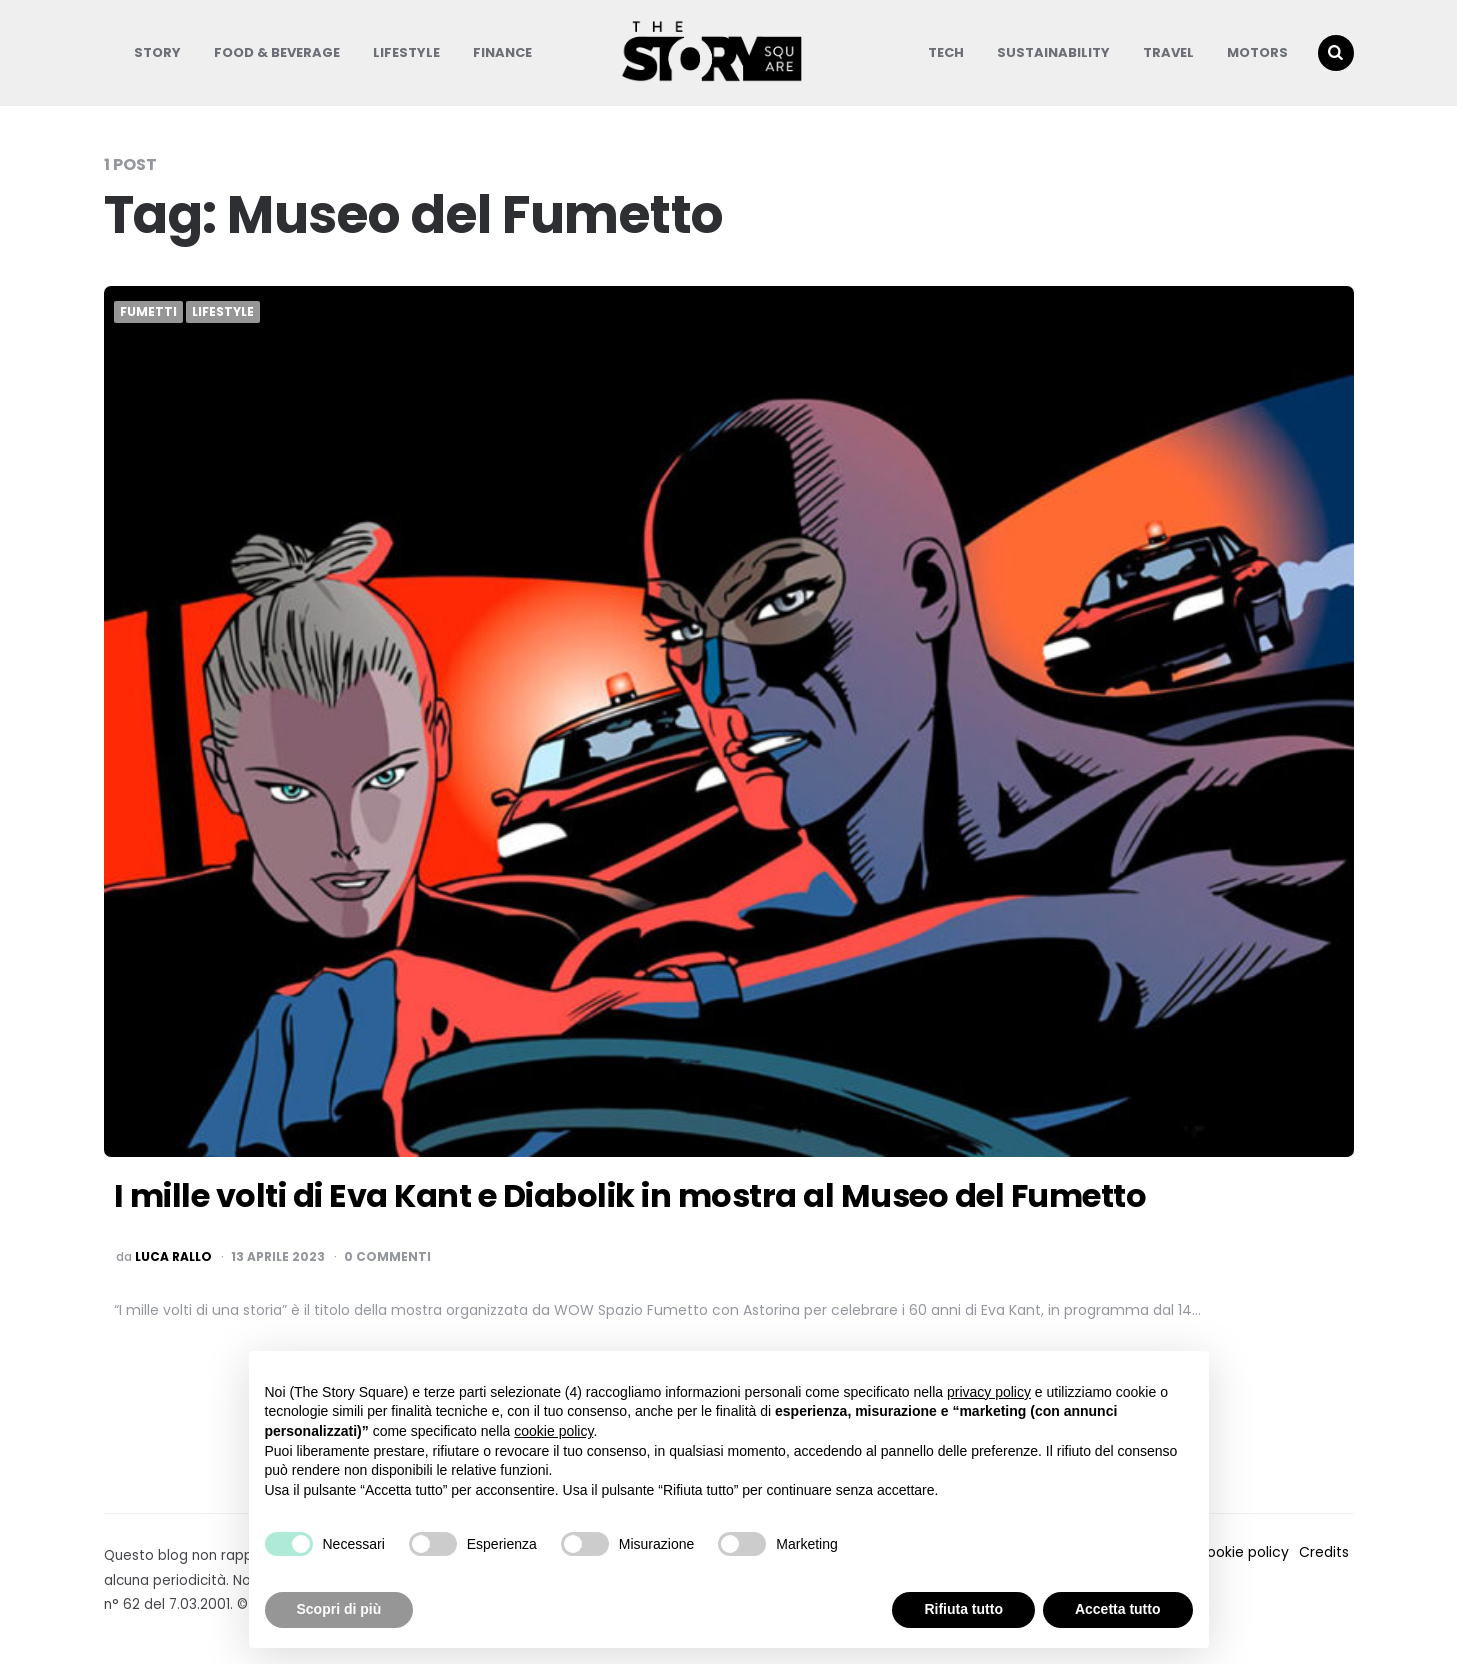 This screenshot has width=1457, height=1664. Describe the element at coordinates (339, 1609) in the screenshot. I see `Scopri di più [button]` at that location.